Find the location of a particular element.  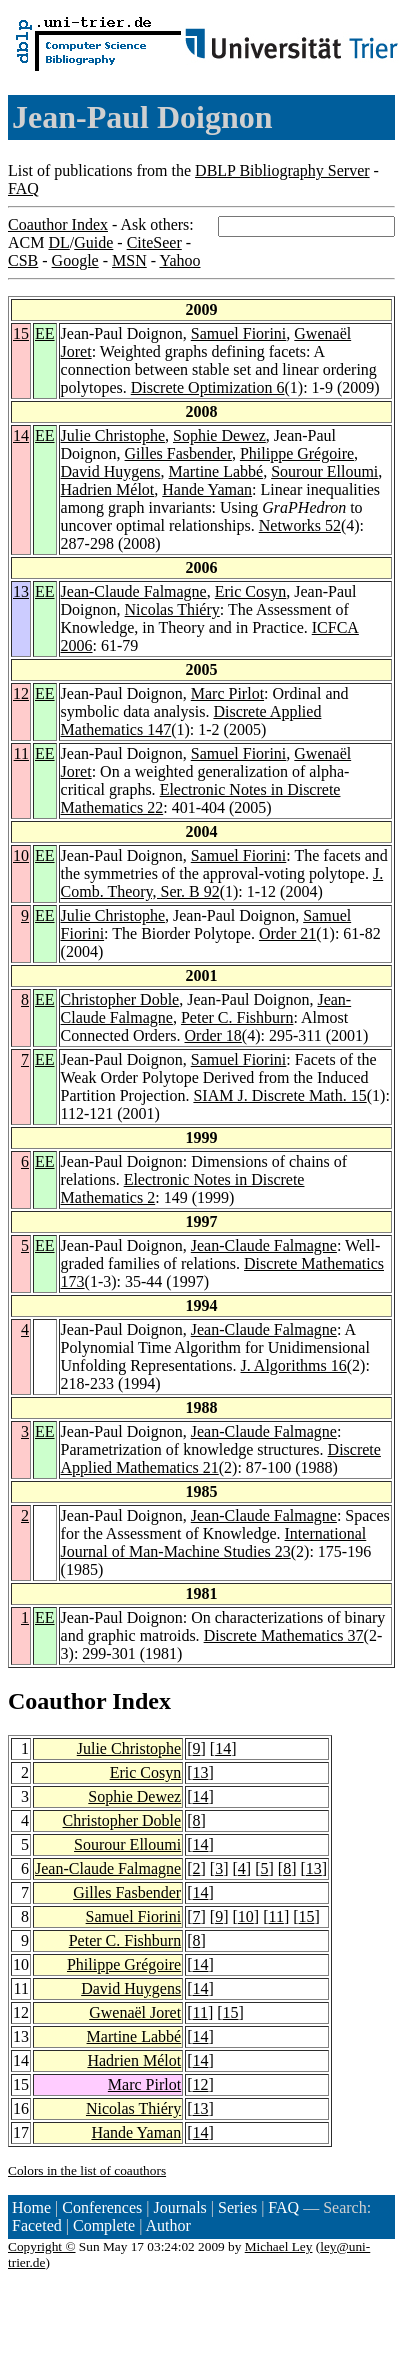

DBLP Bibliography Server is located at coordinates (282, 170).